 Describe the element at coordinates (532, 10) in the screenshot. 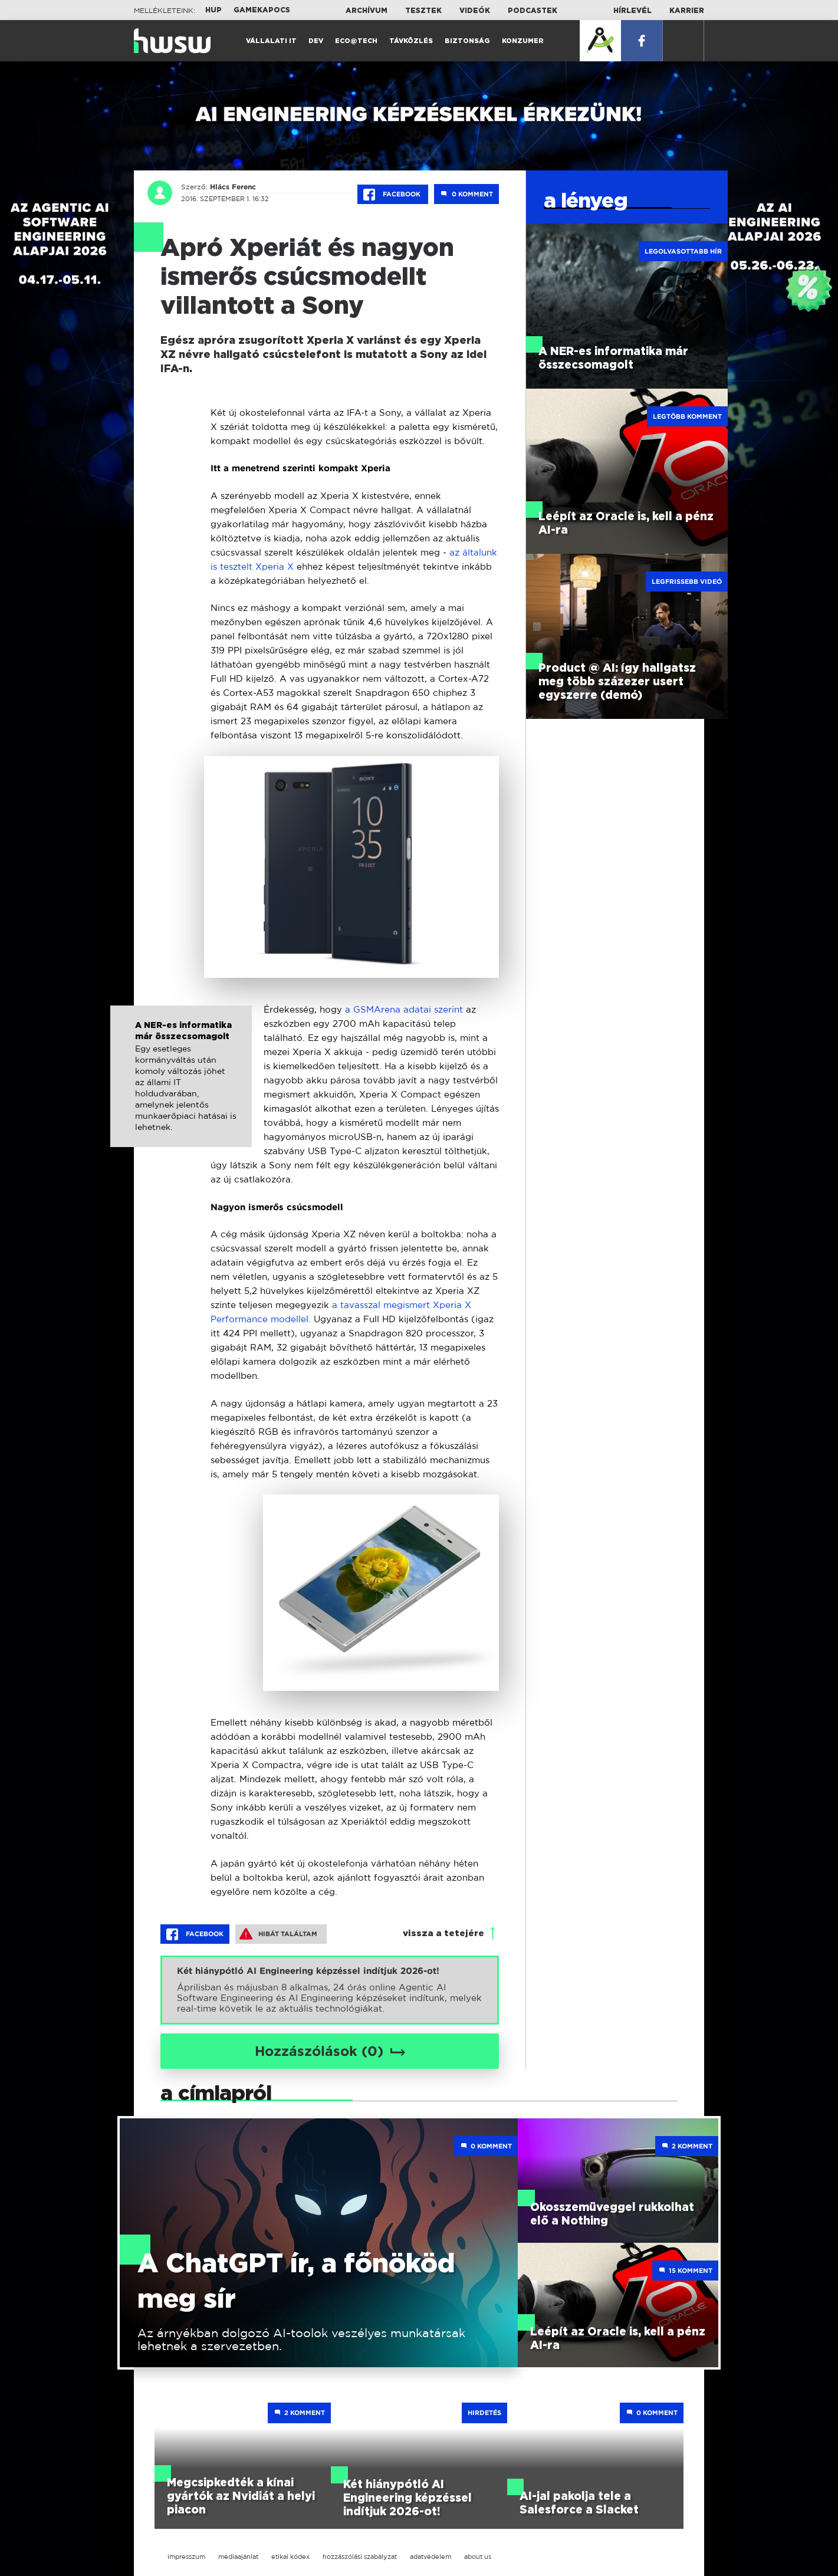

I see `Podcastek` at that location.